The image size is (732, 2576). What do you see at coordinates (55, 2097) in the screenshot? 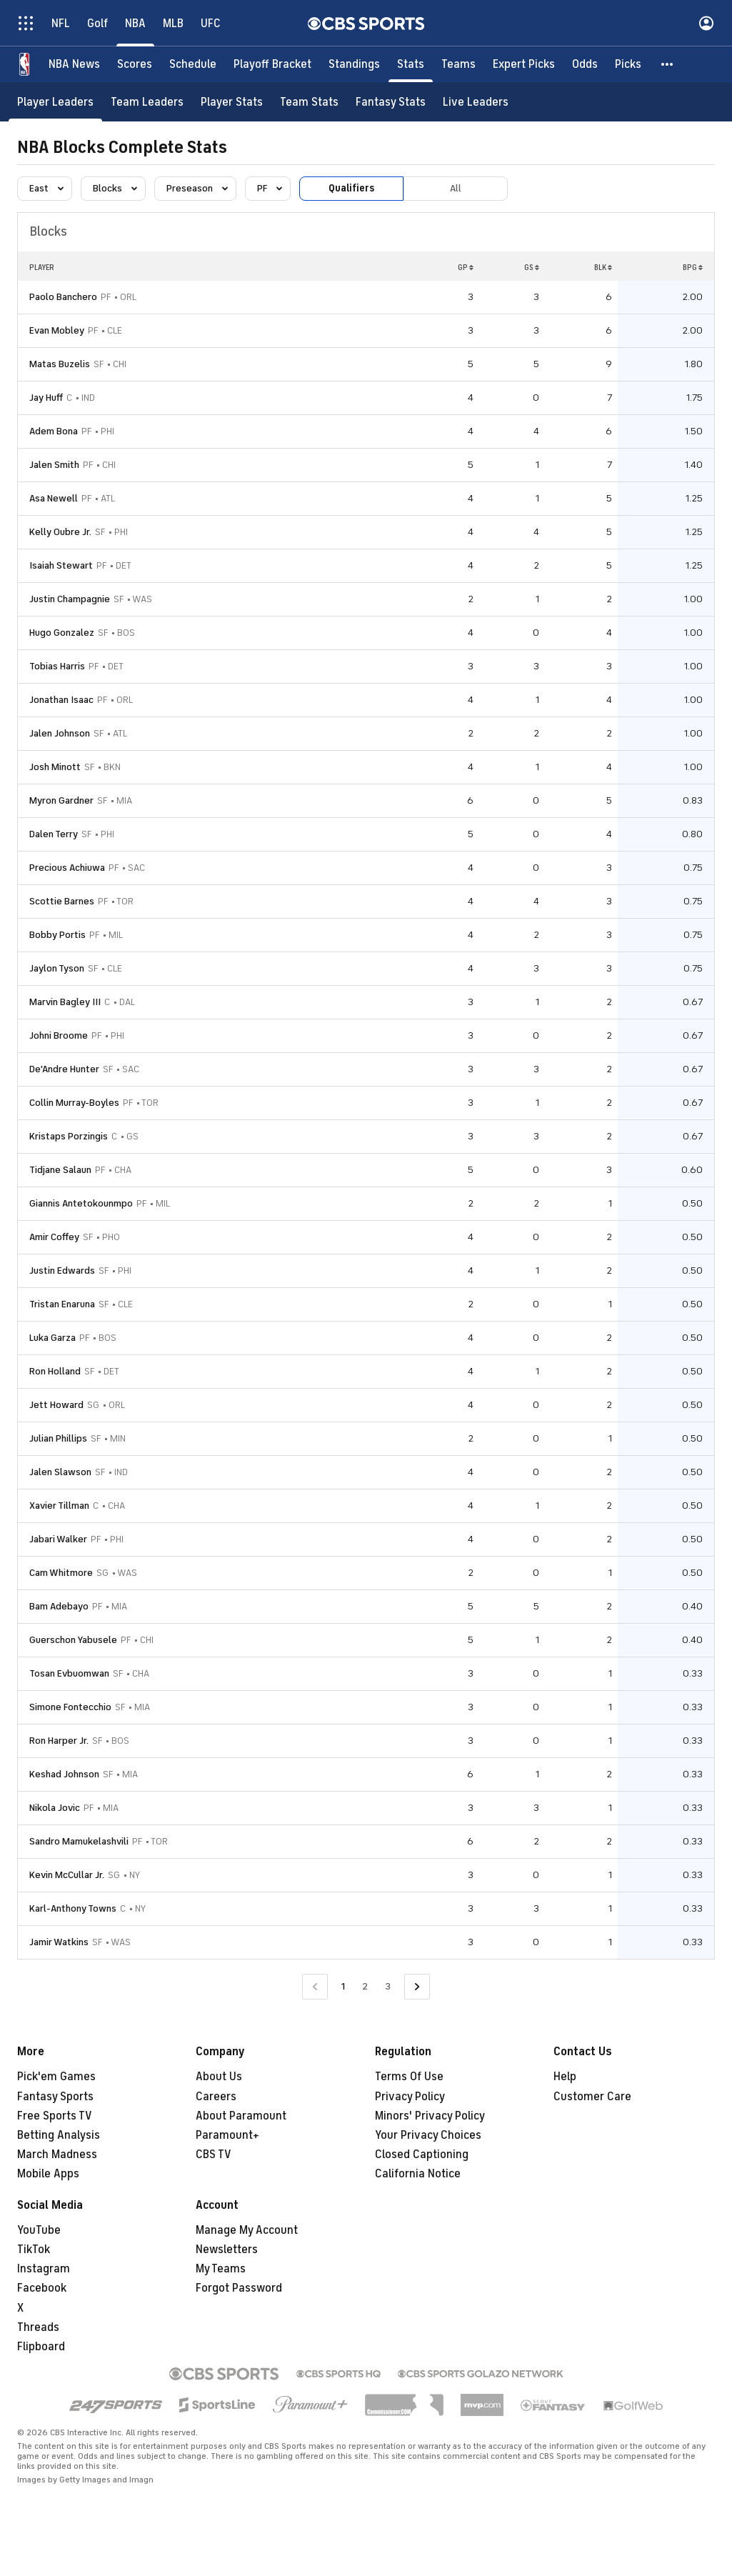
I see `Fantasy Sports` at bounding box center [55, 2097].